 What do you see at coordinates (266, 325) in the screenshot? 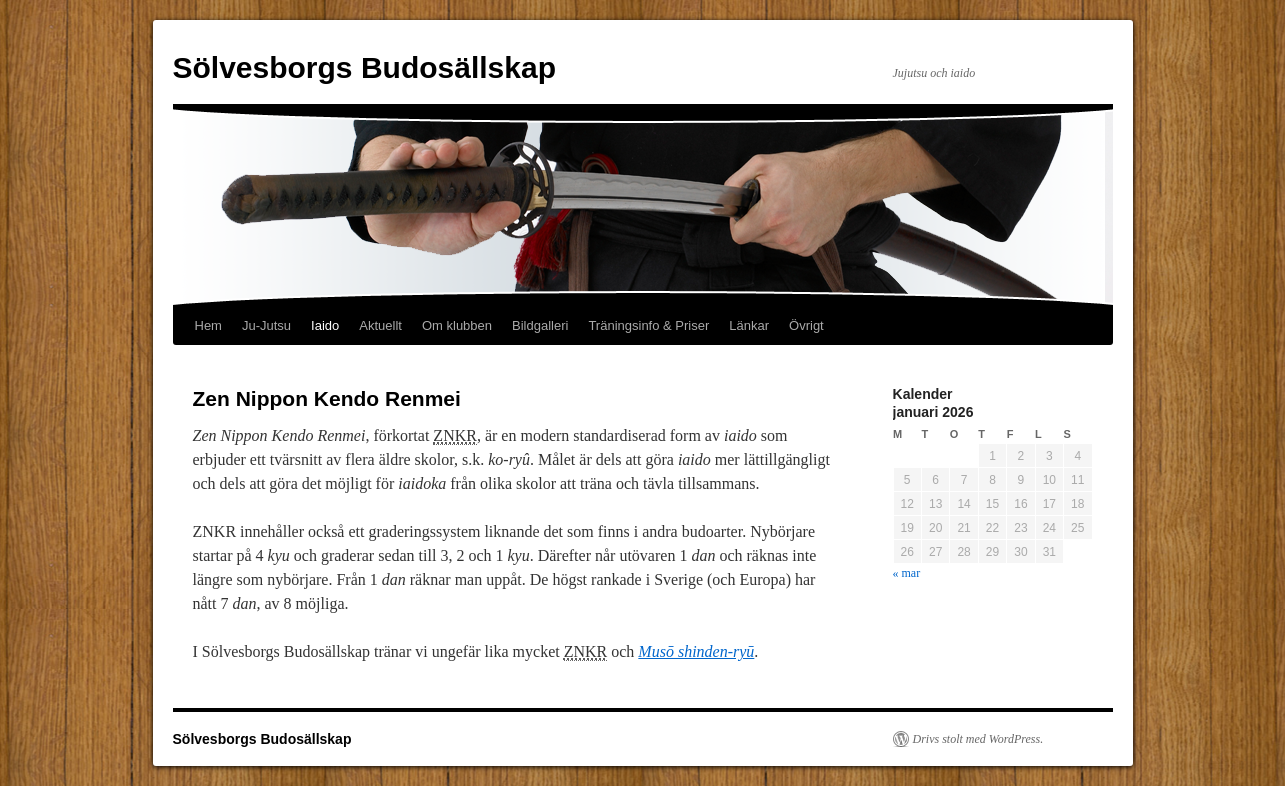
I see `Ju-Jutsu` at bounding box center [266, 325].